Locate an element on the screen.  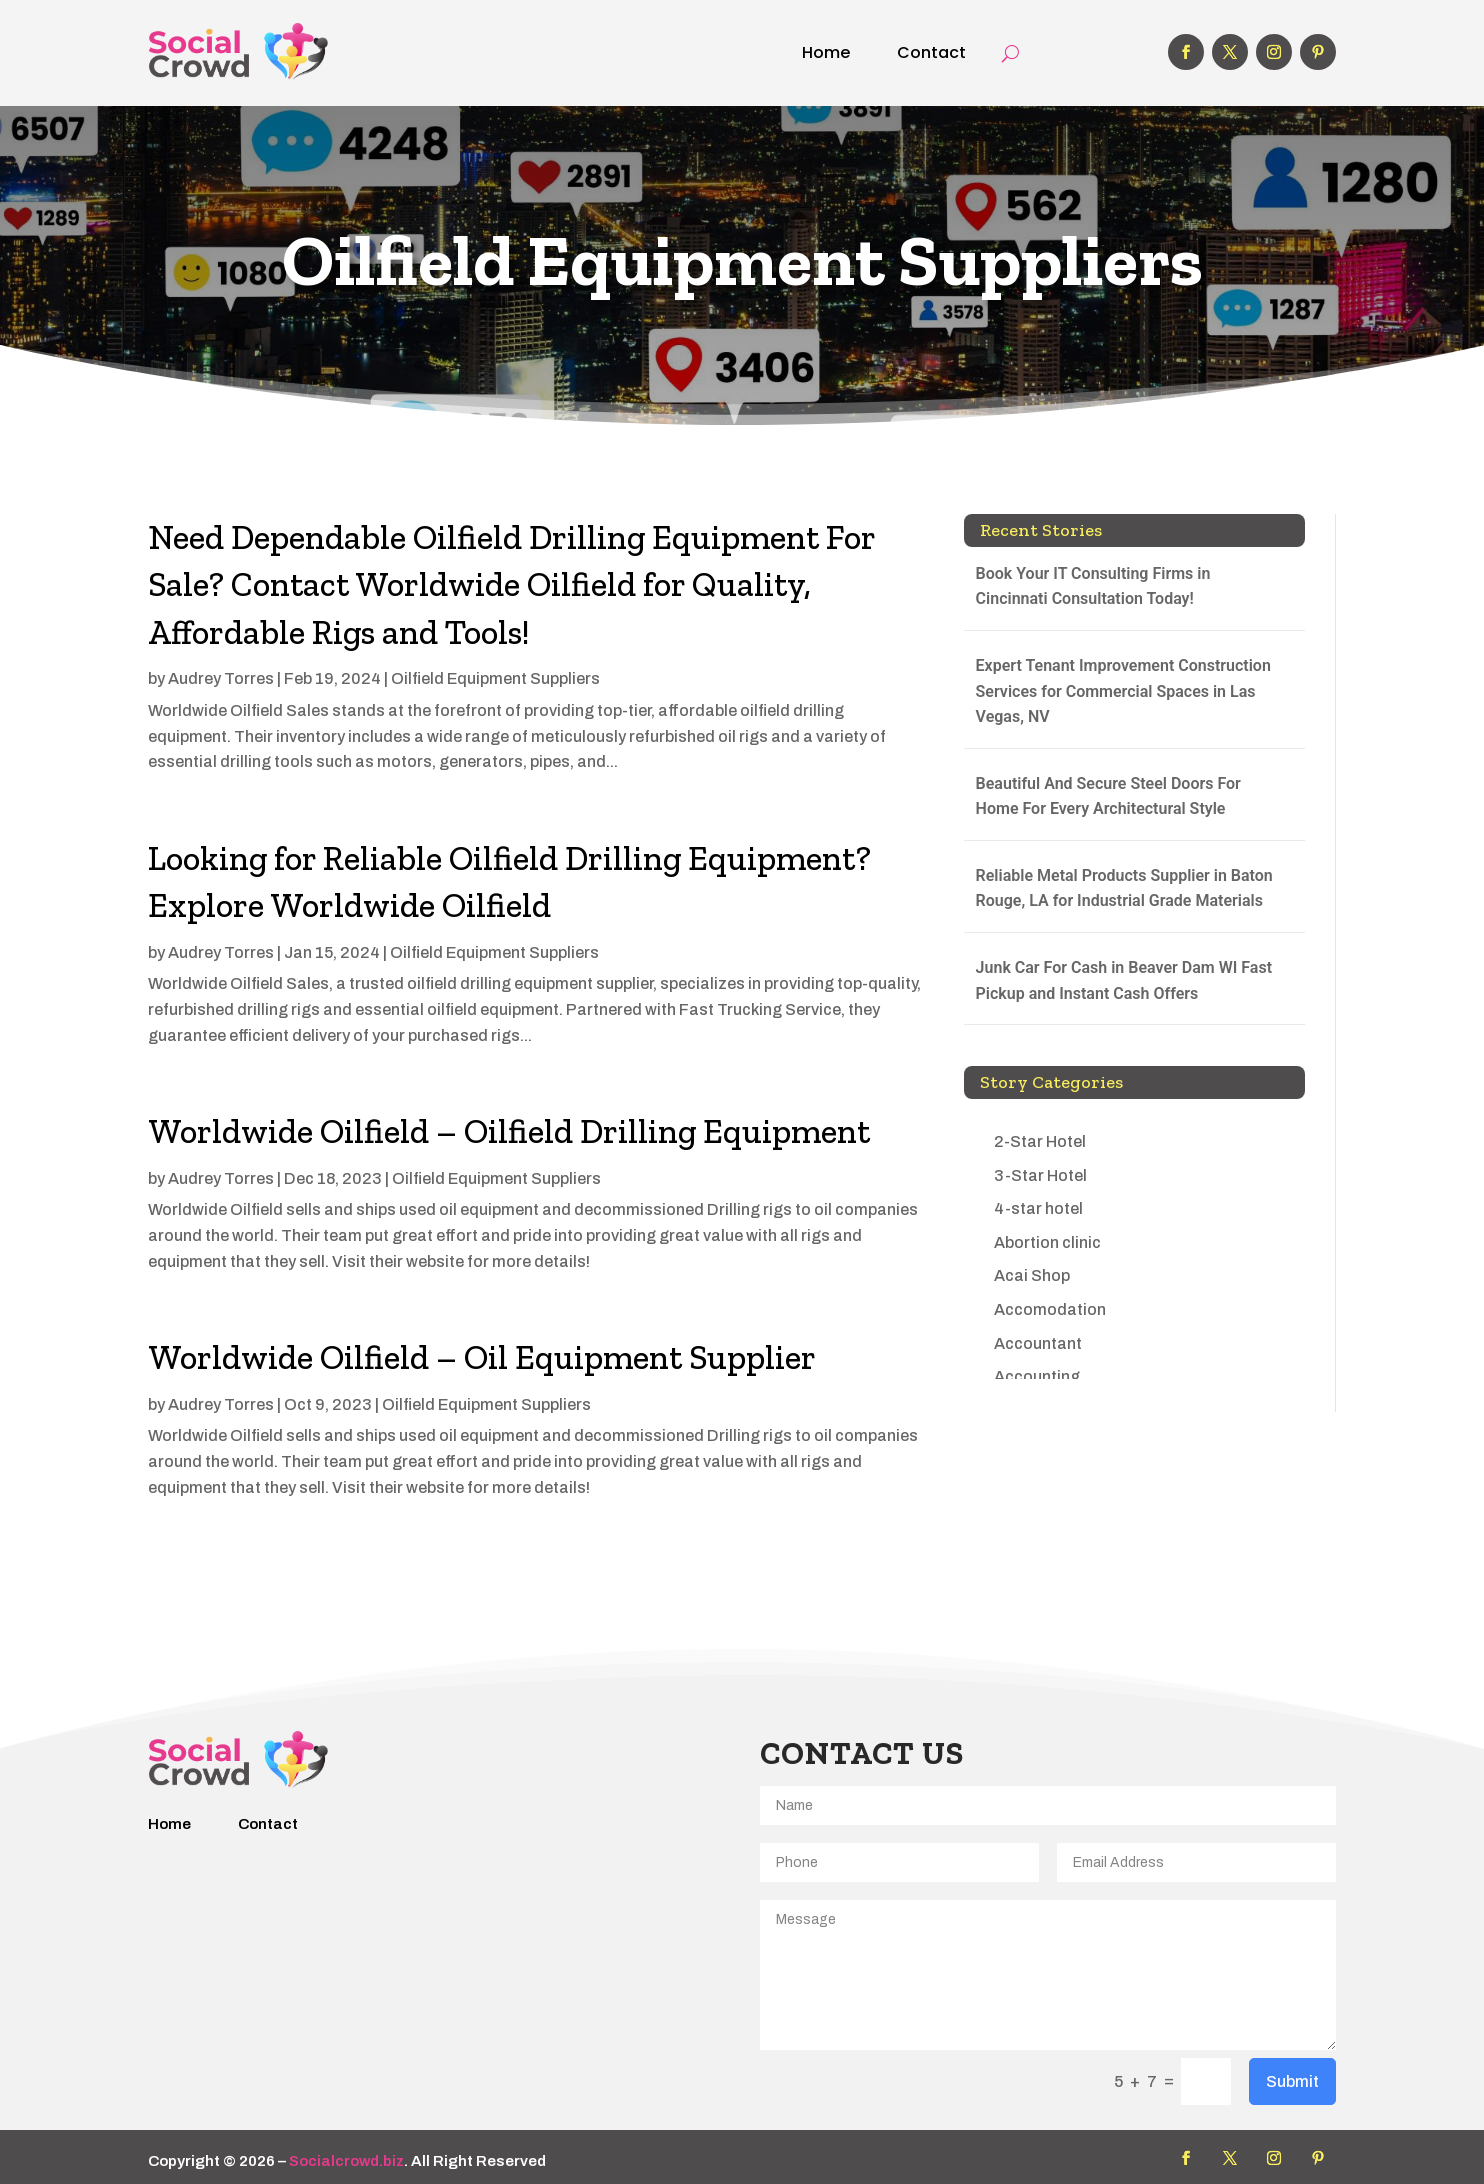
2-Star Hotel is located at coordinates (1040, 1141).